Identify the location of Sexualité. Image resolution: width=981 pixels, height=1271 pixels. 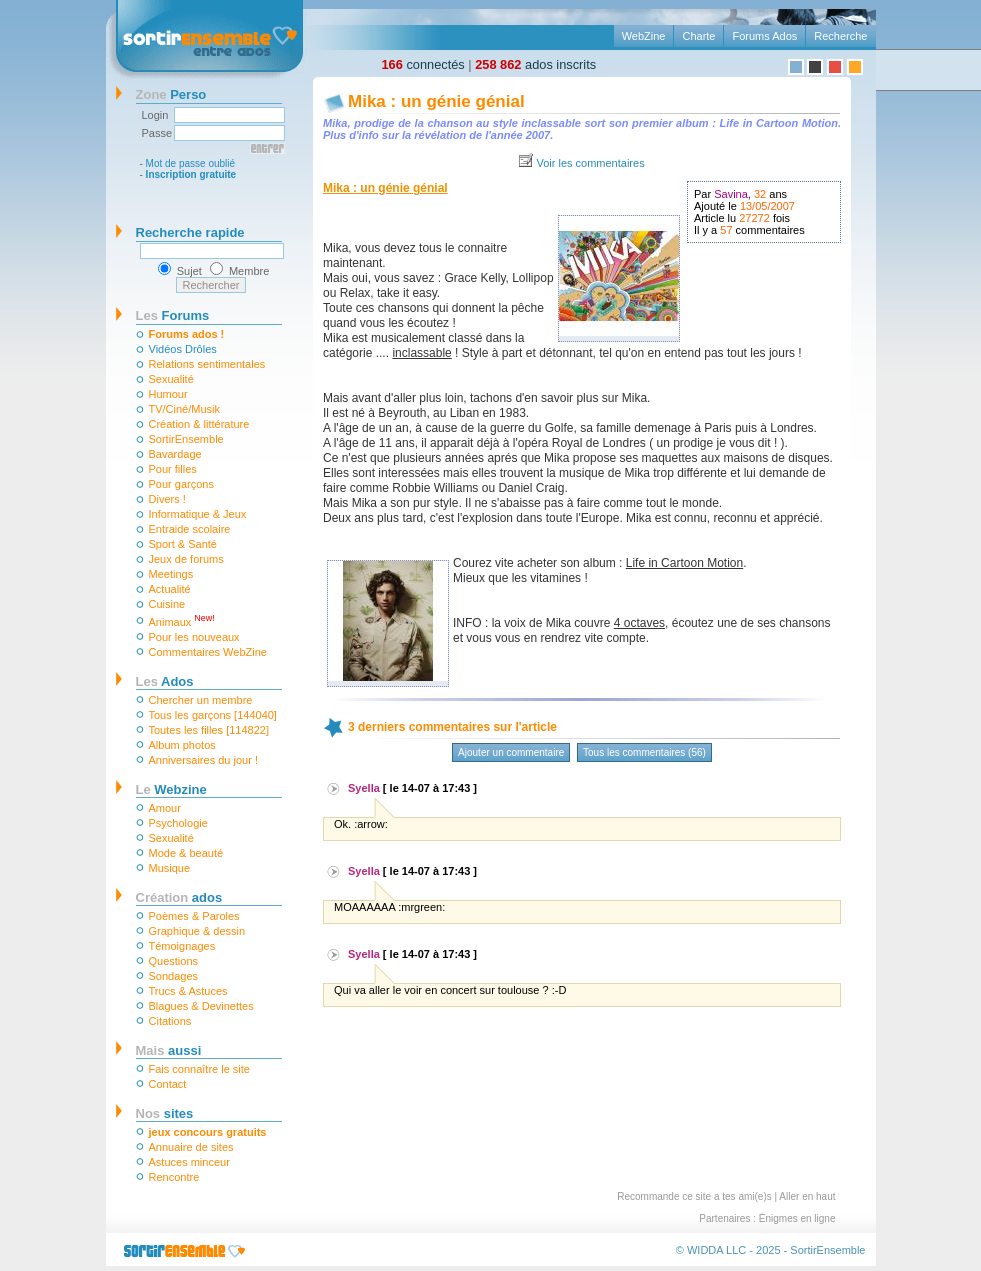
(171, 379).